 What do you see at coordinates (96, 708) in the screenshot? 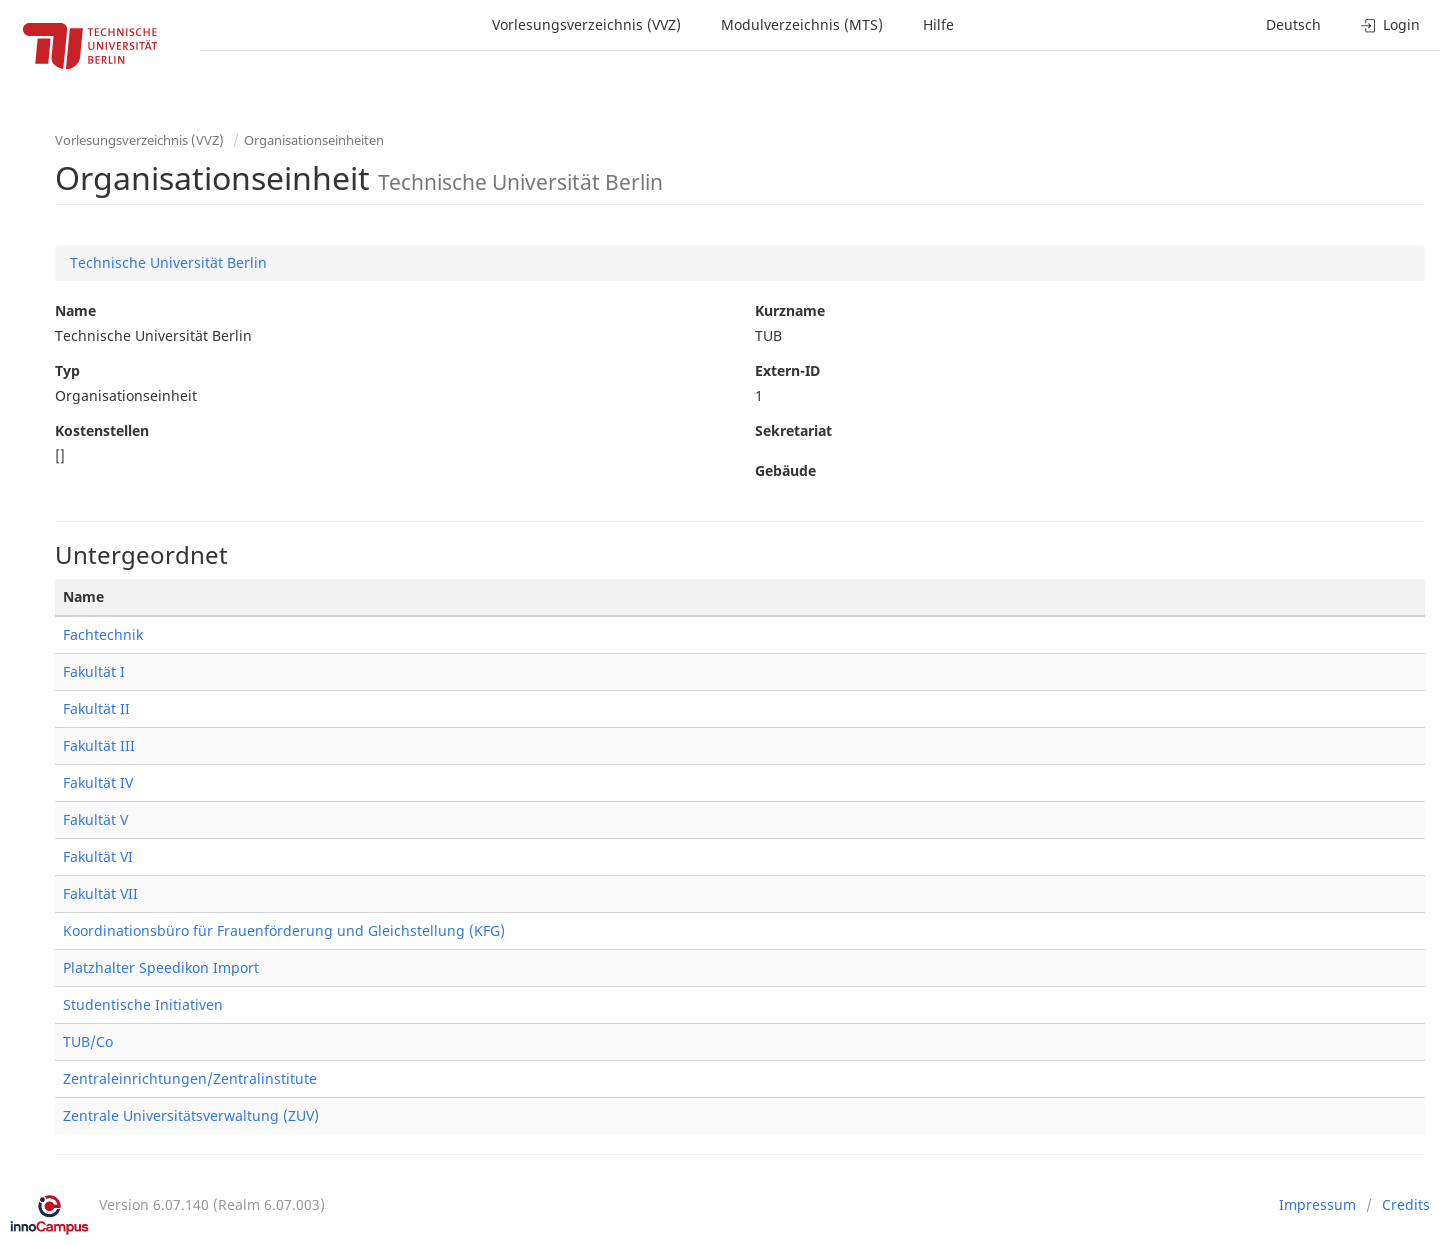
I see `Fakultät II` at bounding box center [96, 708].